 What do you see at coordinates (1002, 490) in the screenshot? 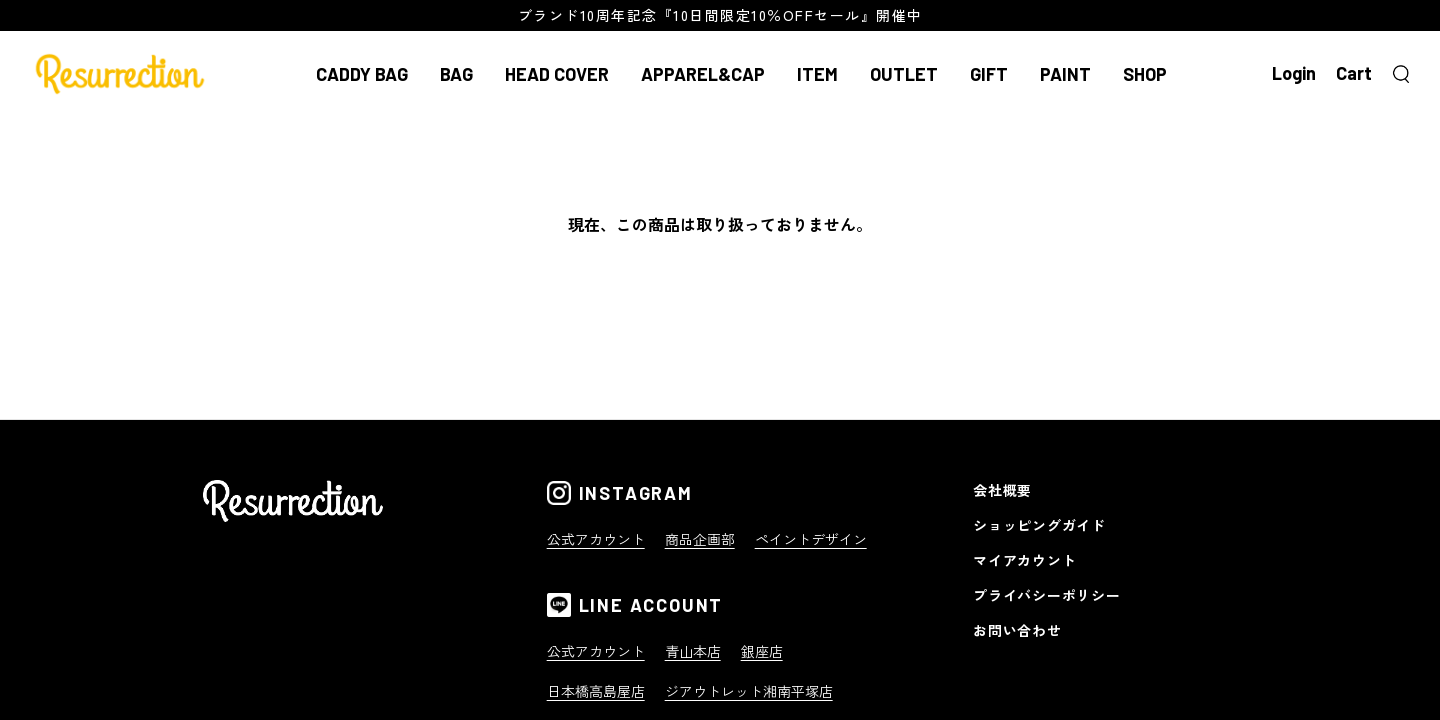
I see `会社概要` at bounding box center [1002, 490].